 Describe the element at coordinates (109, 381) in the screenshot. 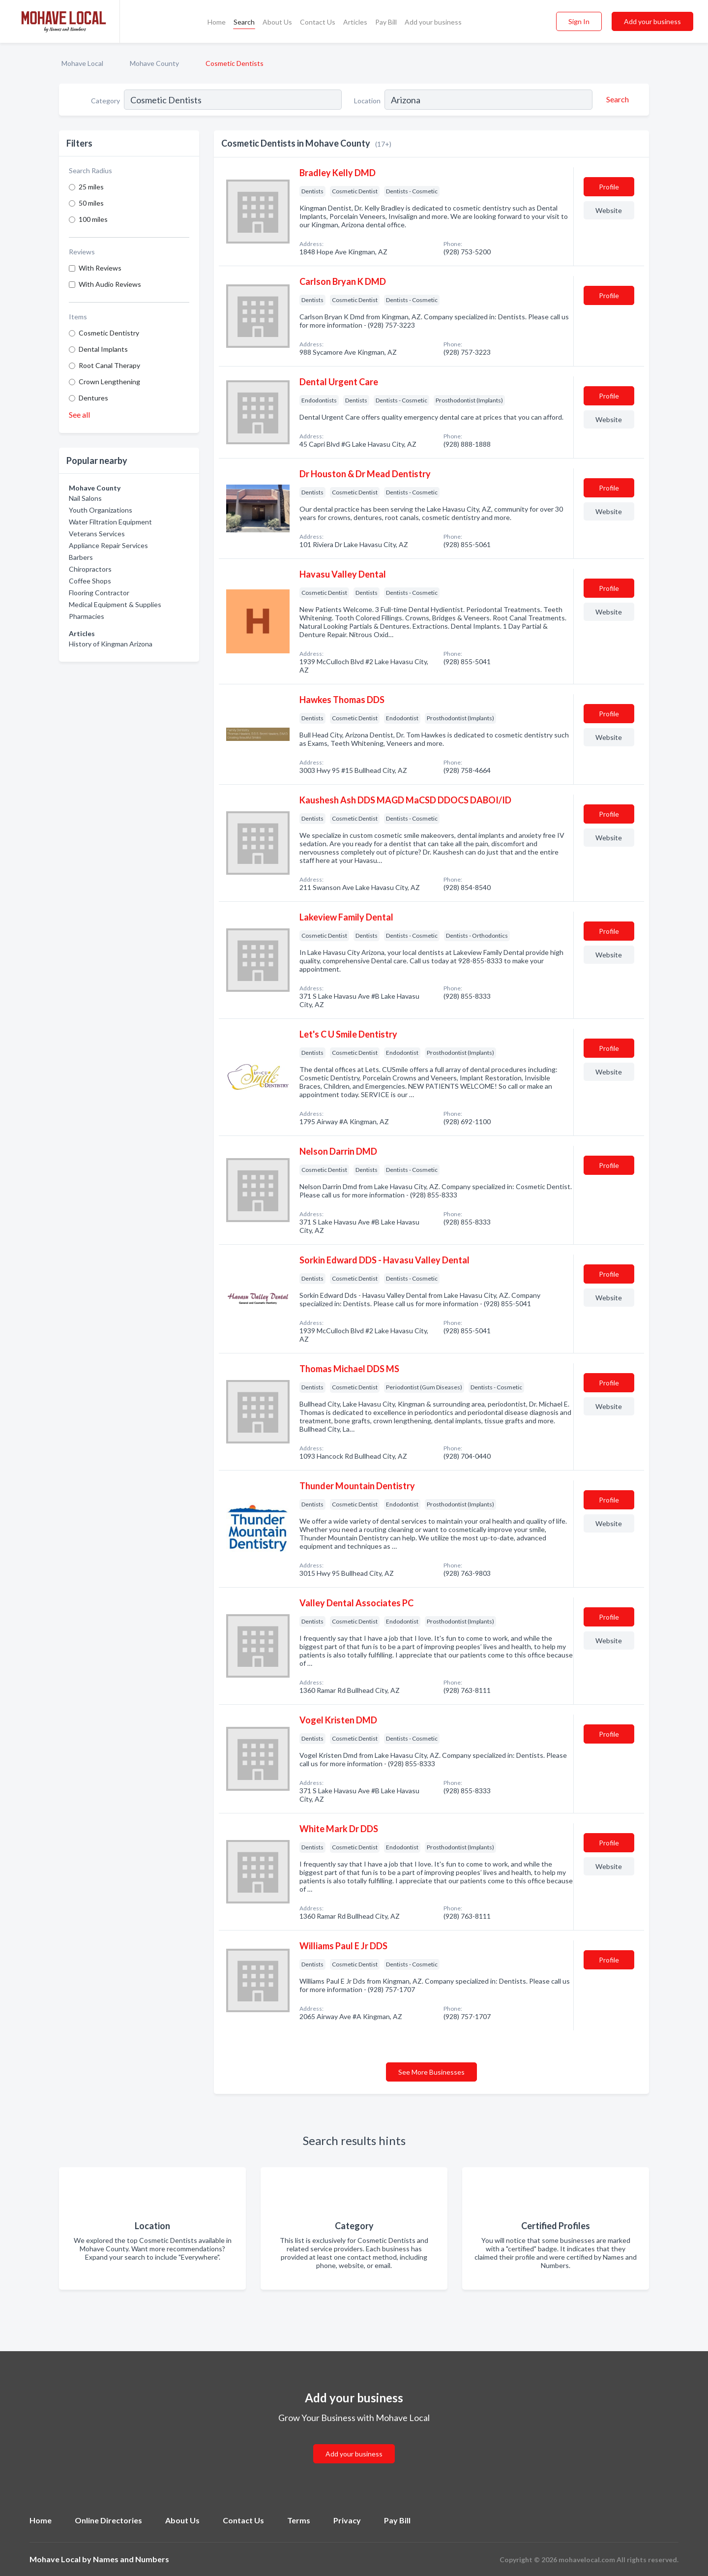

I see `Crown Lengthening` at that location.